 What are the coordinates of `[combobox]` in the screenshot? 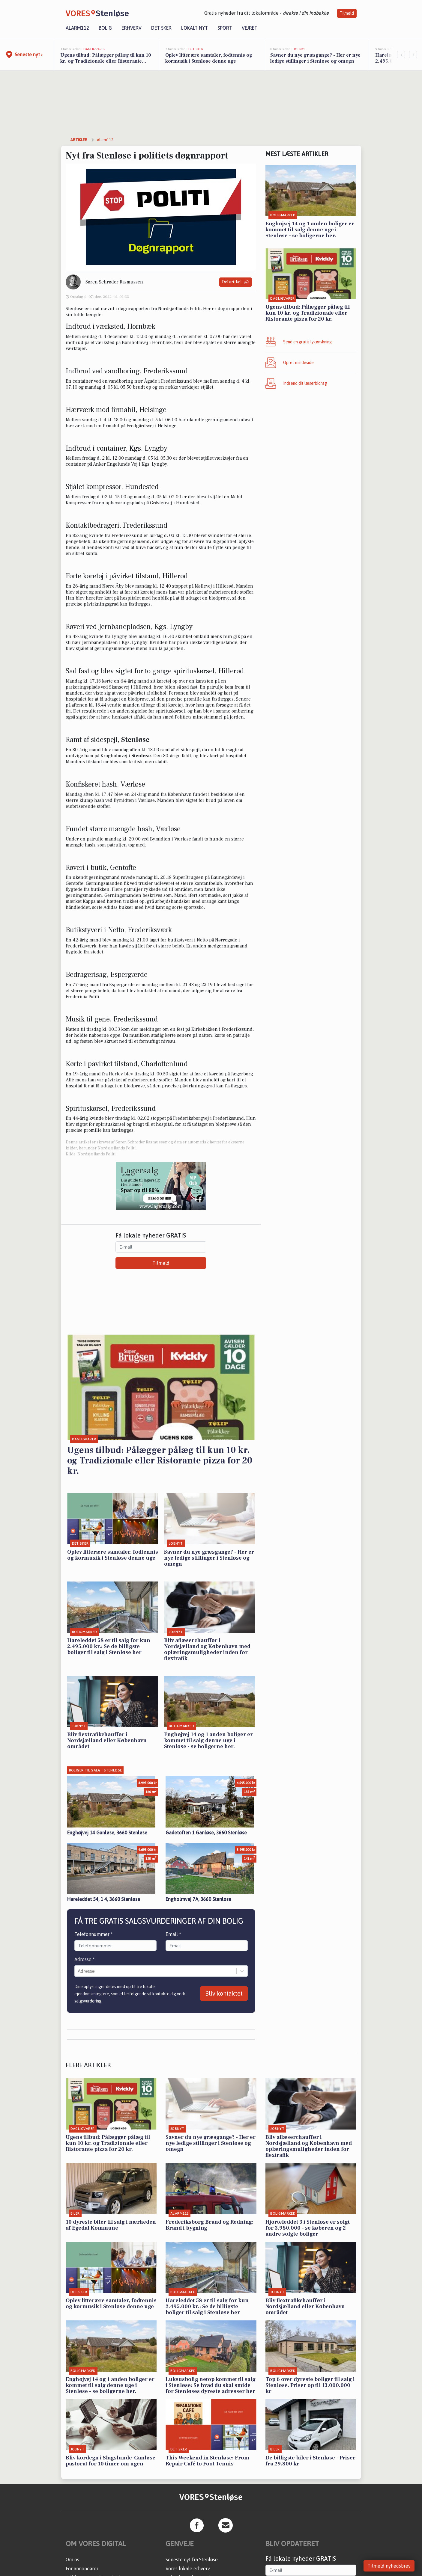 It's located at (78, 1971).